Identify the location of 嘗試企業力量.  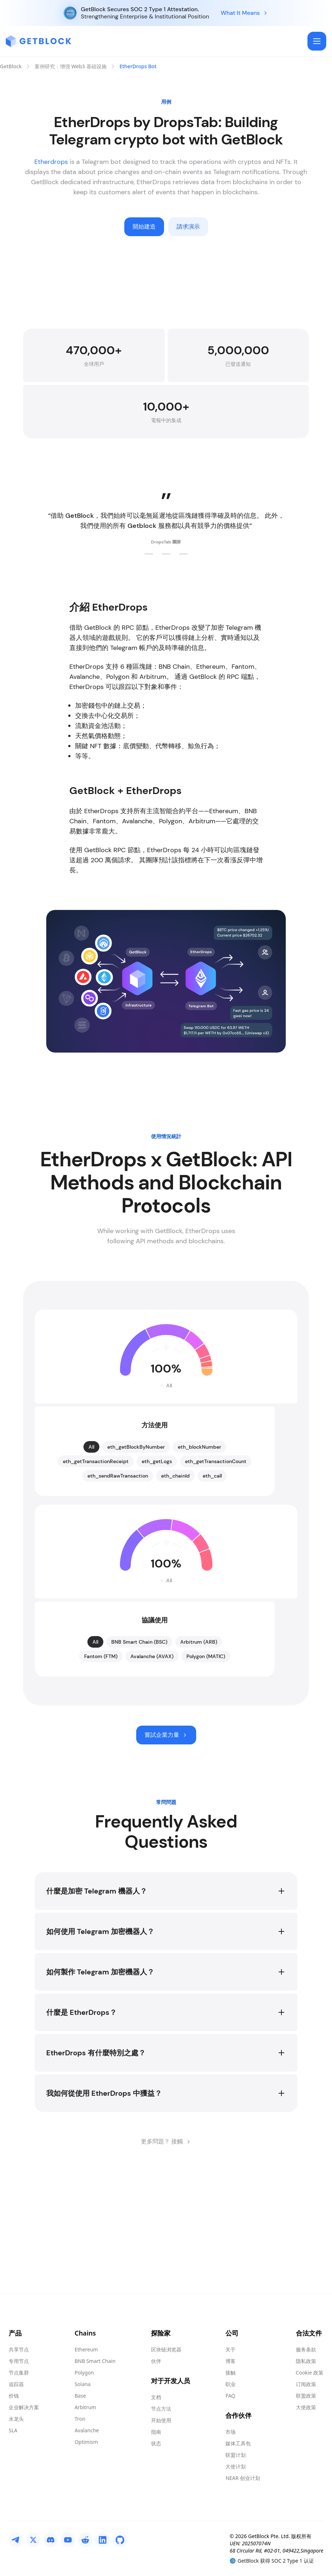
(166, 1843).